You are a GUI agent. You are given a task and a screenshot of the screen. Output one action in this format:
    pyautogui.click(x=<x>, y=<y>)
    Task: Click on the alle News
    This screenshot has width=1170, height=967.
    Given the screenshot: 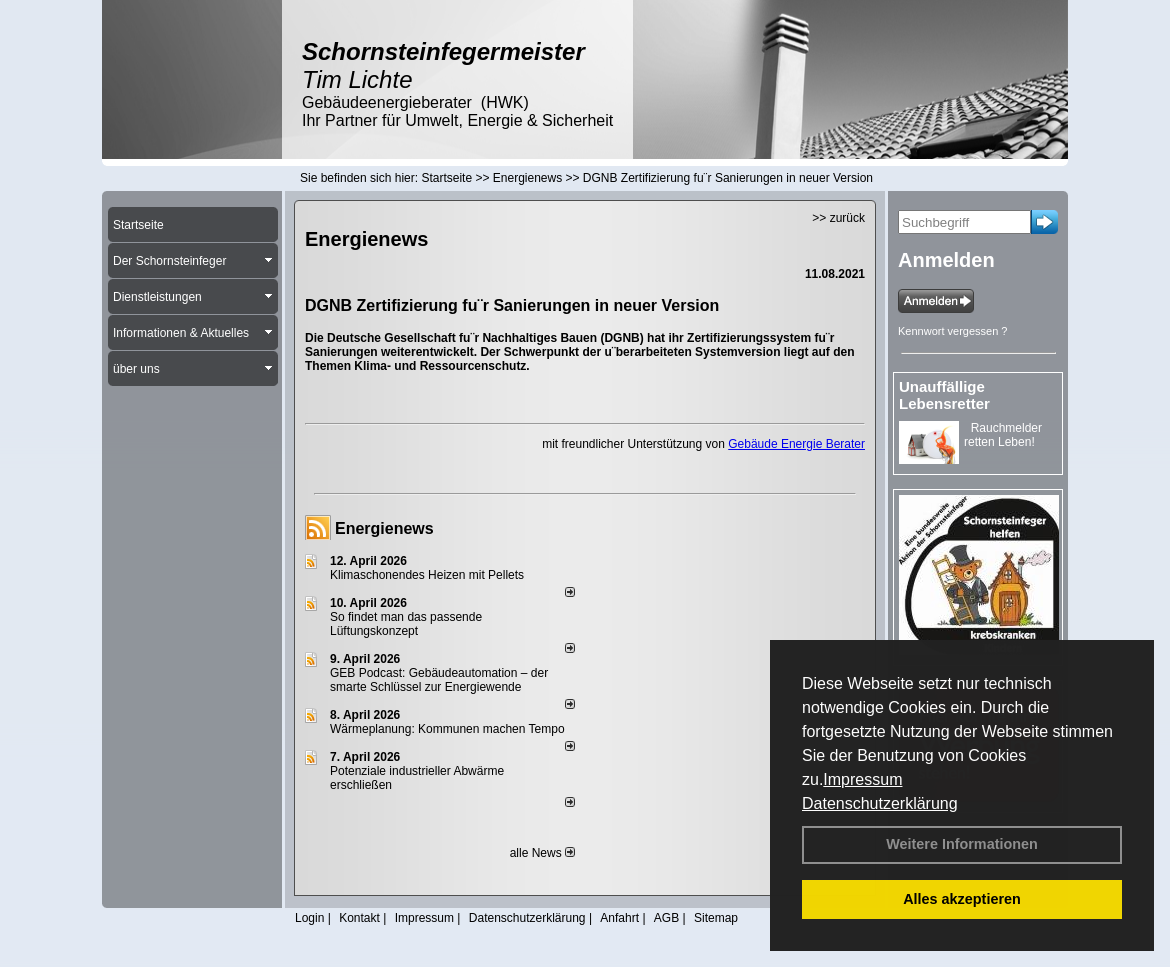 What is the action you would take?
    pyautogui.click(x=542, y=853)
    